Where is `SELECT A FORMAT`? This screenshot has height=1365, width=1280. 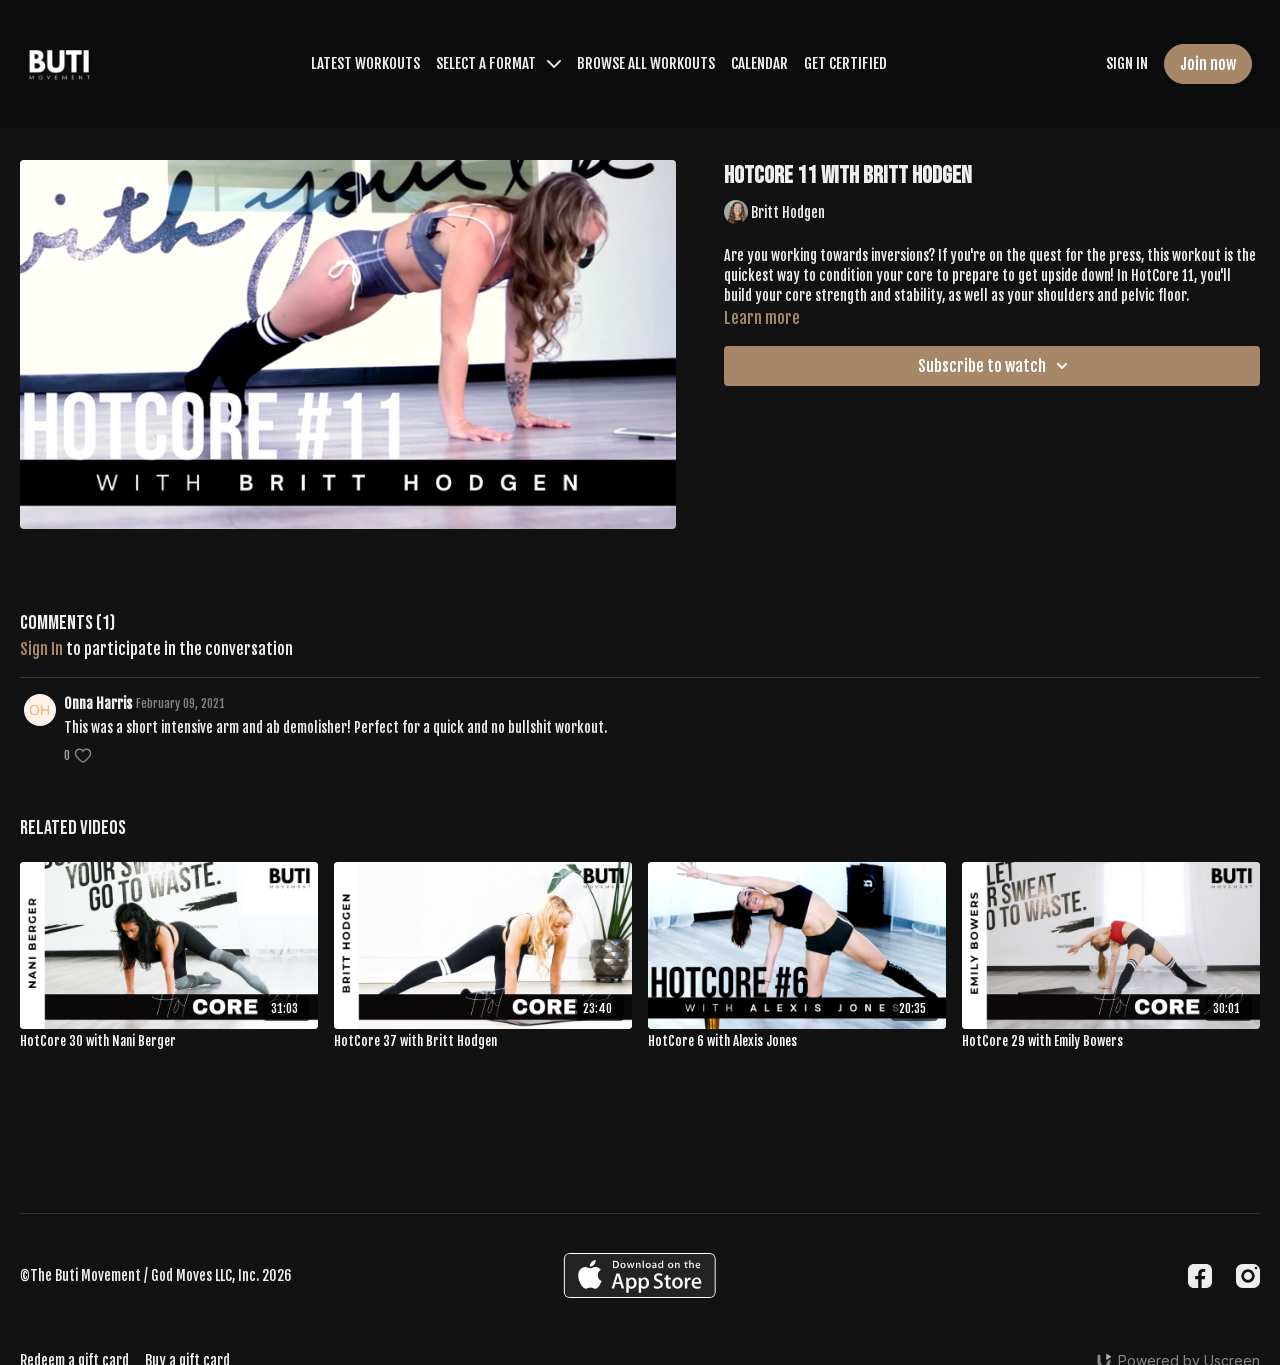 SELECT A FORMAT is located at coordinates (498, 63).